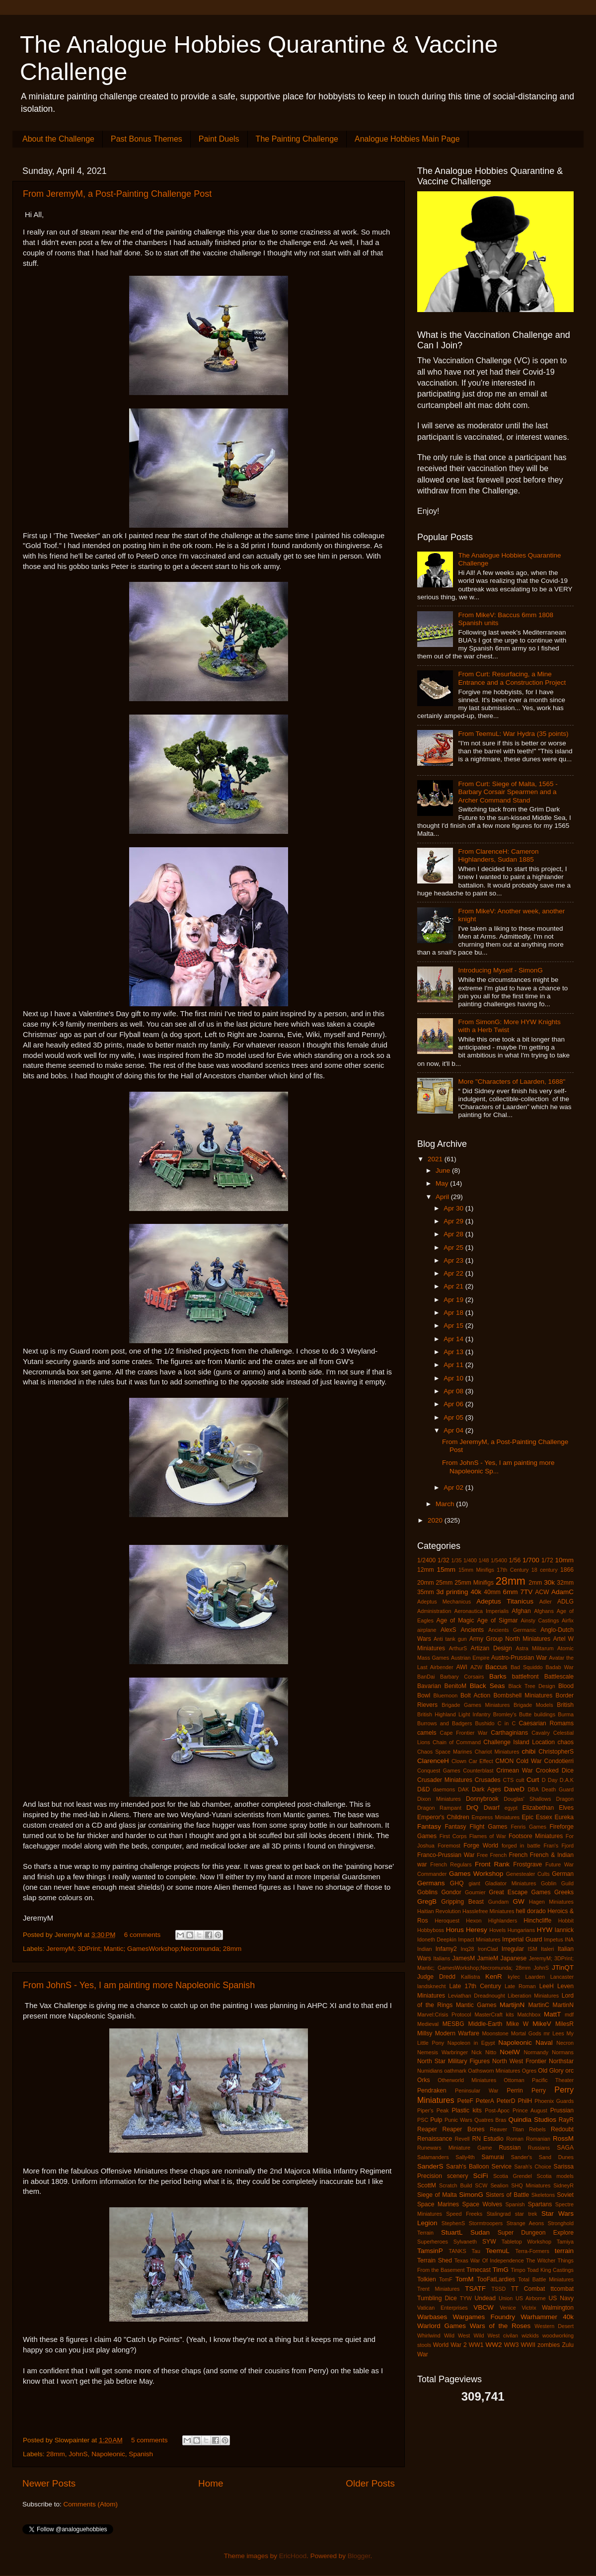  I want to click on AdamC, so click(562, 1592).